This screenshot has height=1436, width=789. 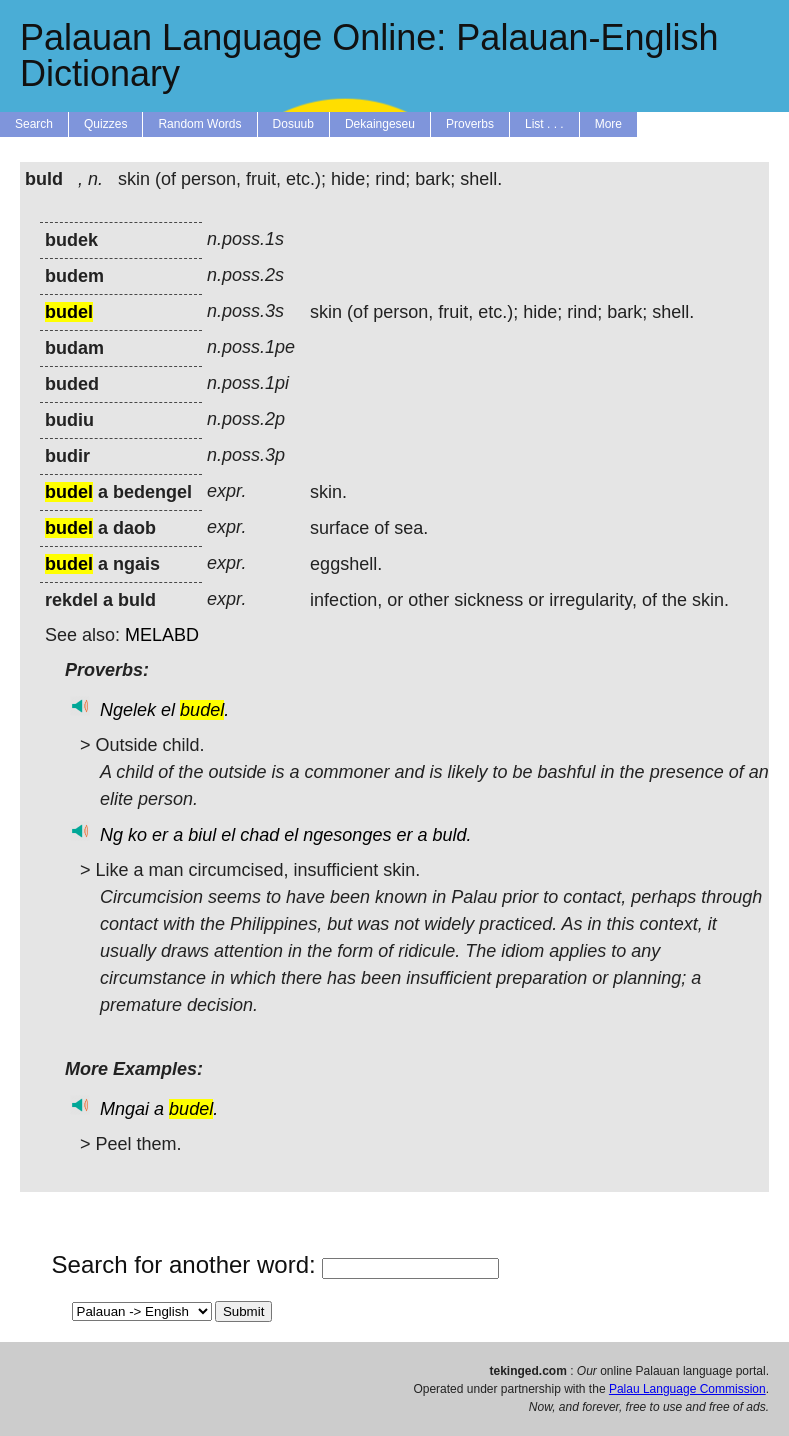 What do you see at coordinates (124, 1109) in the screenshot?
I see `Mngai` at bounding box center [124, 1109].